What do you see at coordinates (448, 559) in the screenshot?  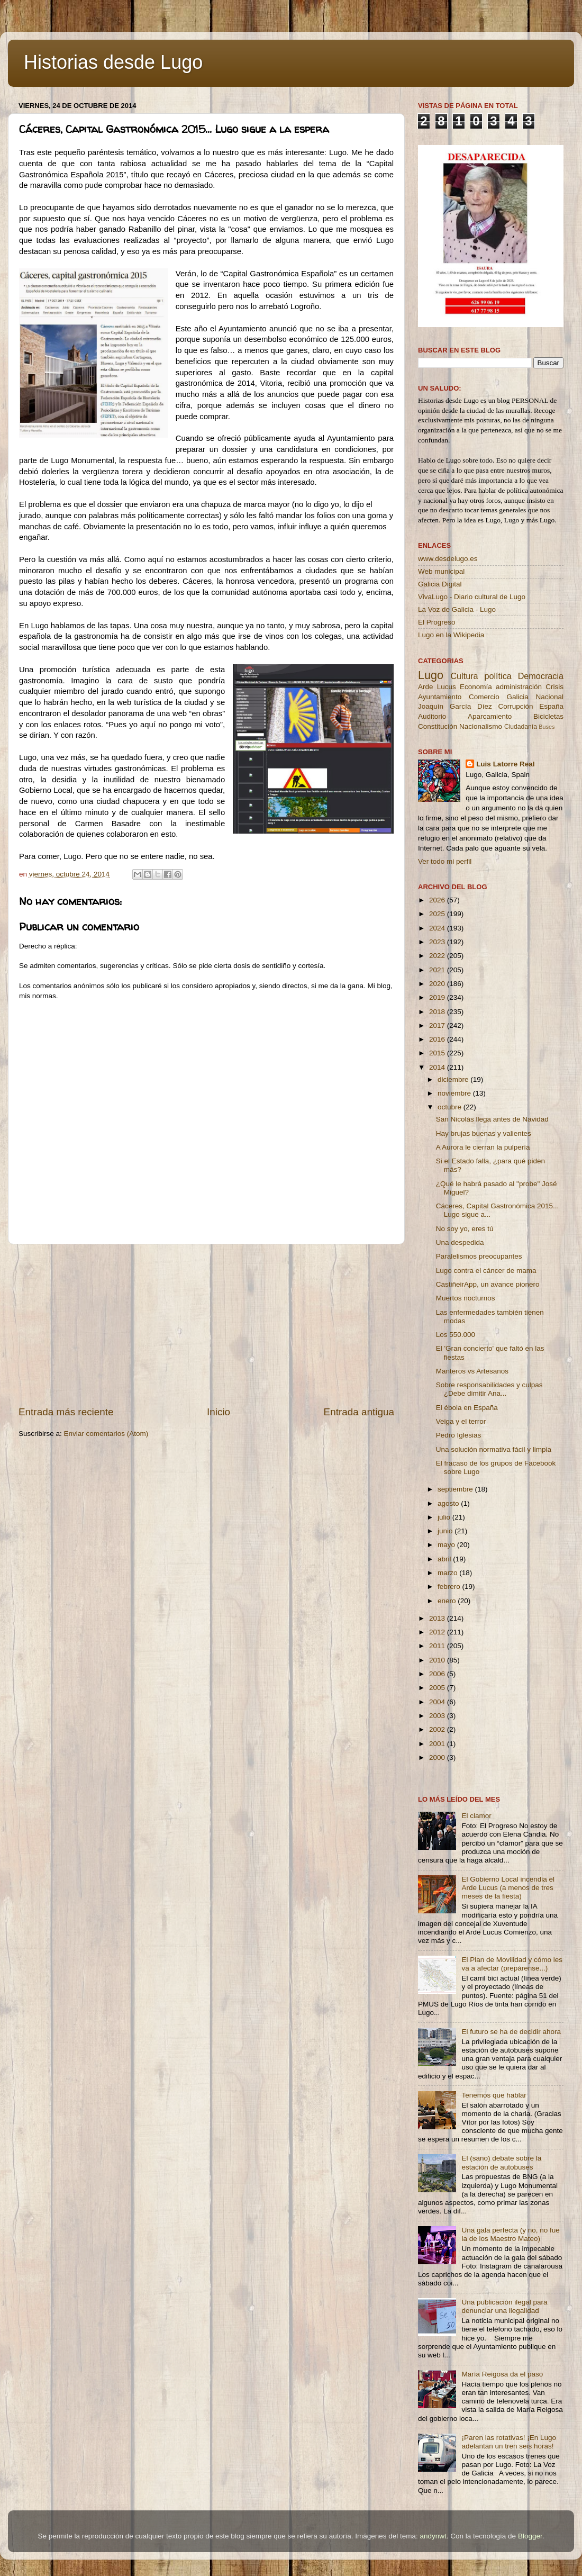 I see `www.desdelugo.es` at bounding box center [448, 559].